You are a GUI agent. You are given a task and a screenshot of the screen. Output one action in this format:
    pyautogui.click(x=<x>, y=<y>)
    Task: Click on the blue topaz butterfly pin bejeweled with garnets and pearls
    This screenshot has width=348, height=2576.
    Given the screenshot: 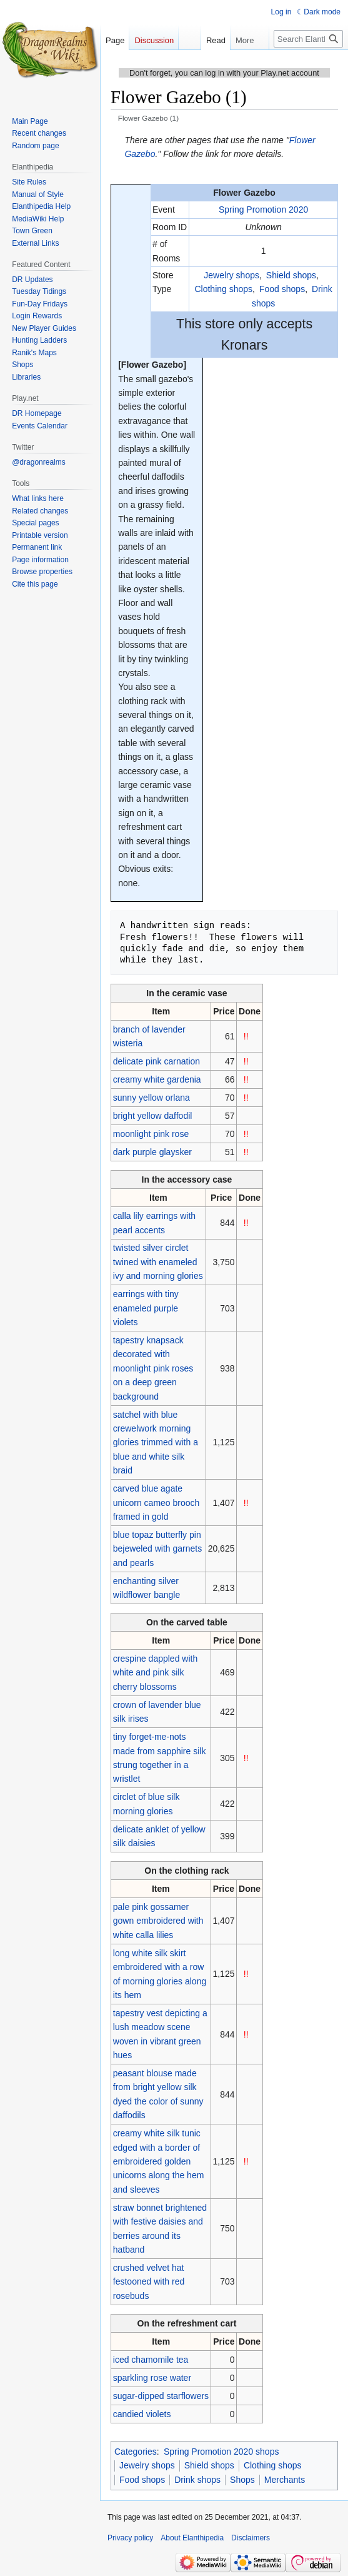 What is the action you would take?
    pyautogui.click(x=157, y=1549)
    